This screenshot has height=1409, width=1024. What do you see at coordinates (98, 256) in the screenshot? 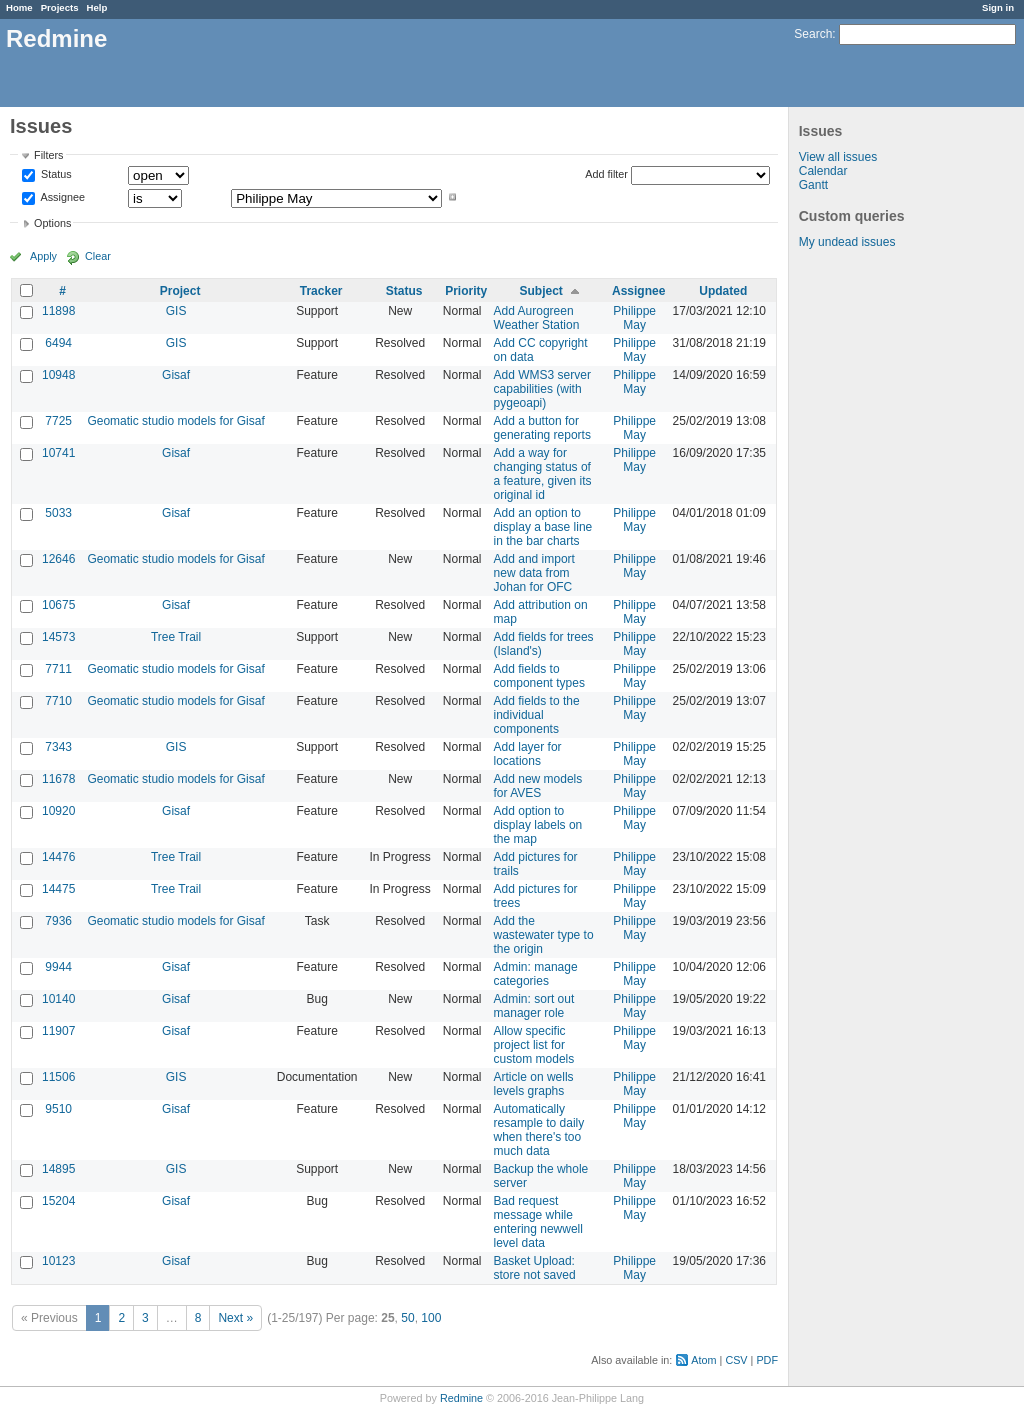
I see `Clear` at bounding box center [98, 256].